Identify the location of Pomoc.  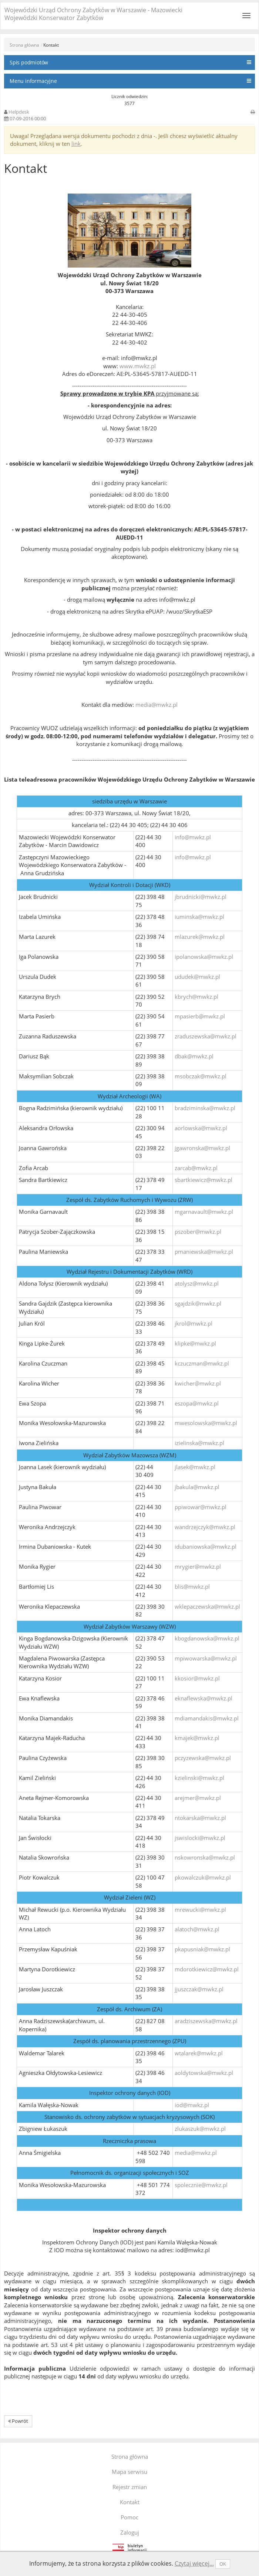
(129, 2517).